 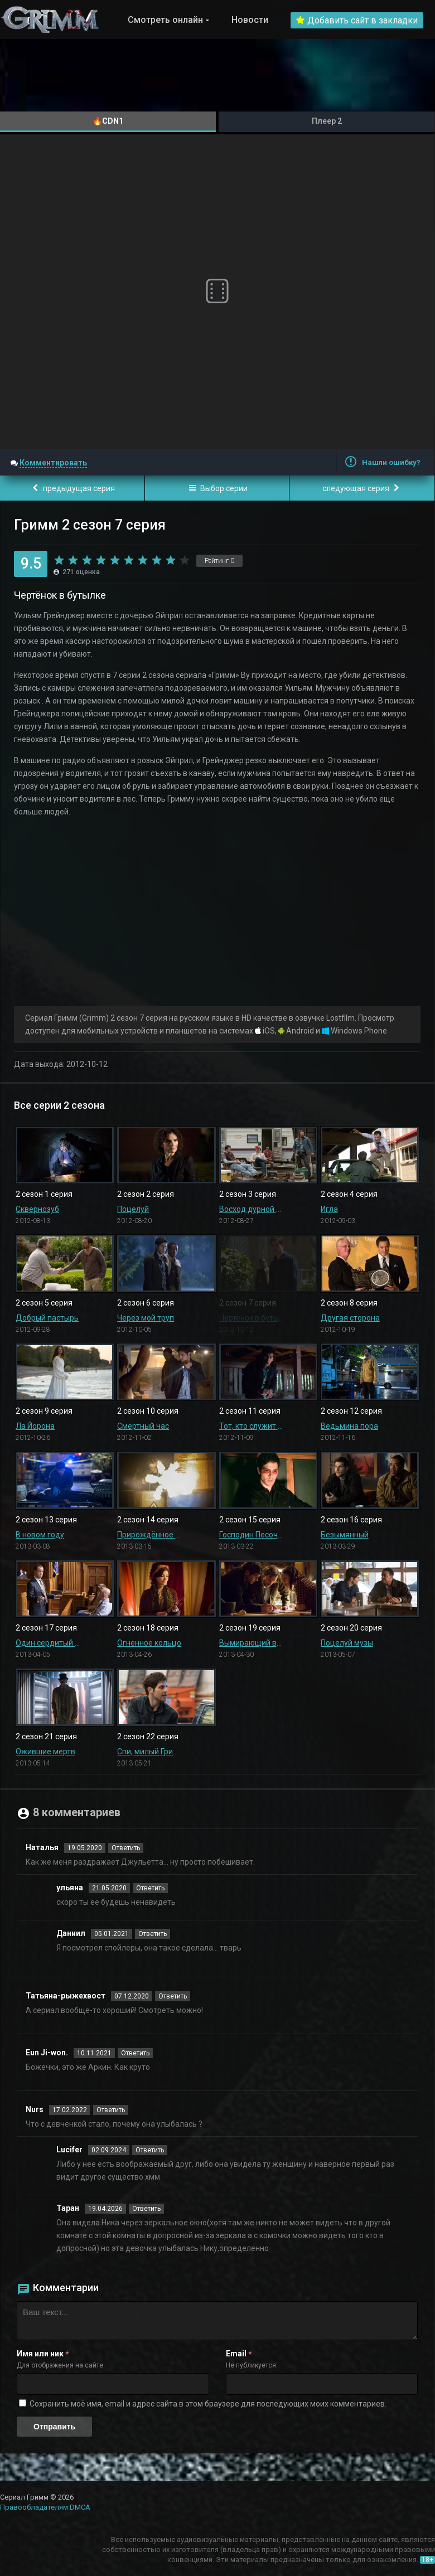 What do you see at coordinates (329, 1209) in the screenshot?
I see `Игла` at bounding box center [329, 1209].